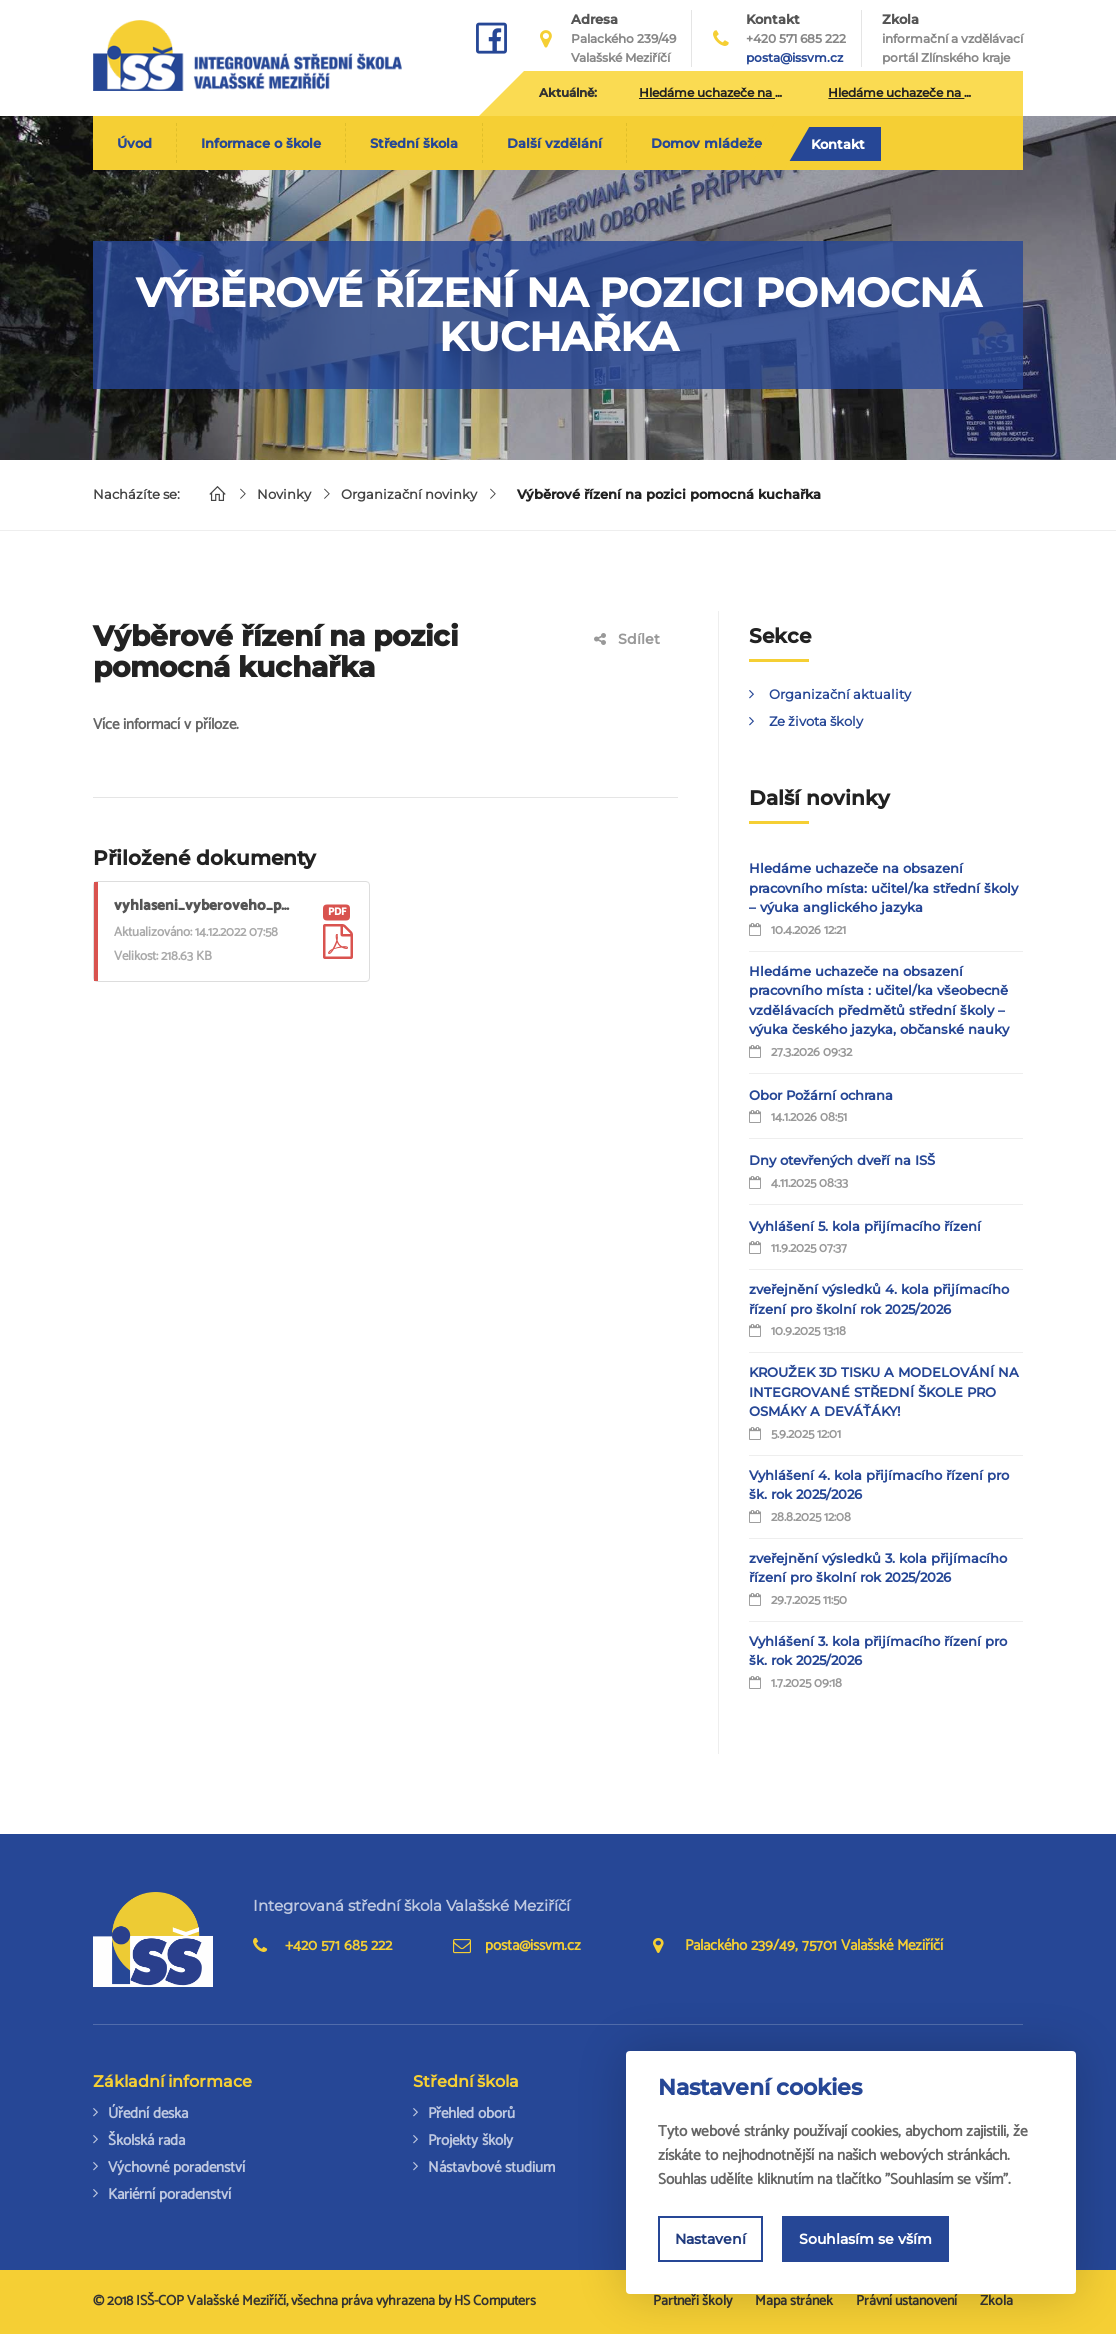 This screenshot has width=1116, height=2334. I want to click on Obor Požární ochrana, so click(821, 1095).